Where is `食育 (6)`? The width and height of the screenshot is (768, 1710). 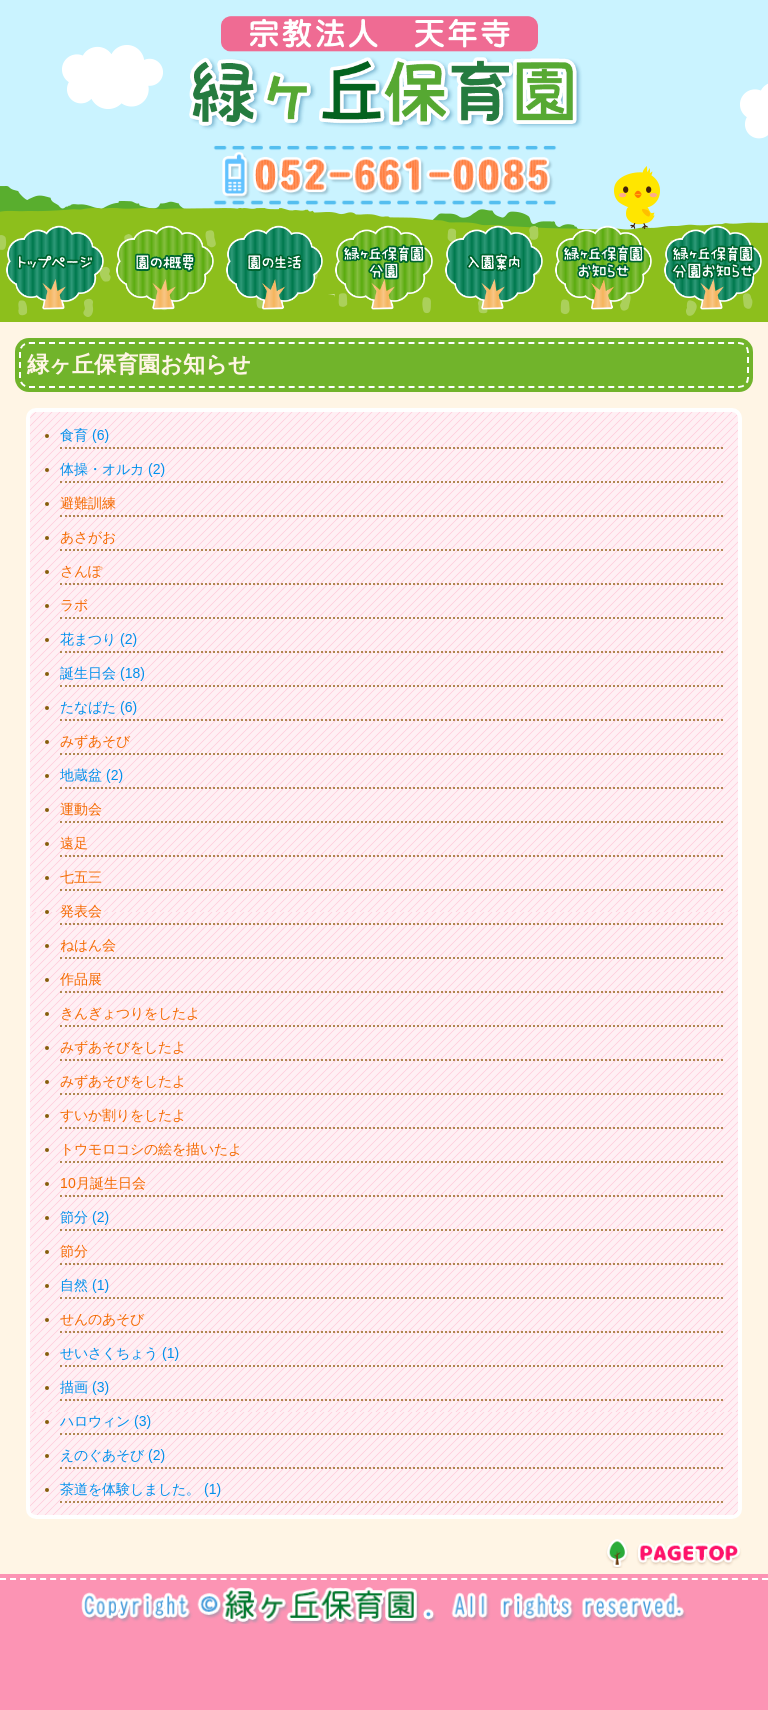 食育 (6) is located at coordinates (84, 435).